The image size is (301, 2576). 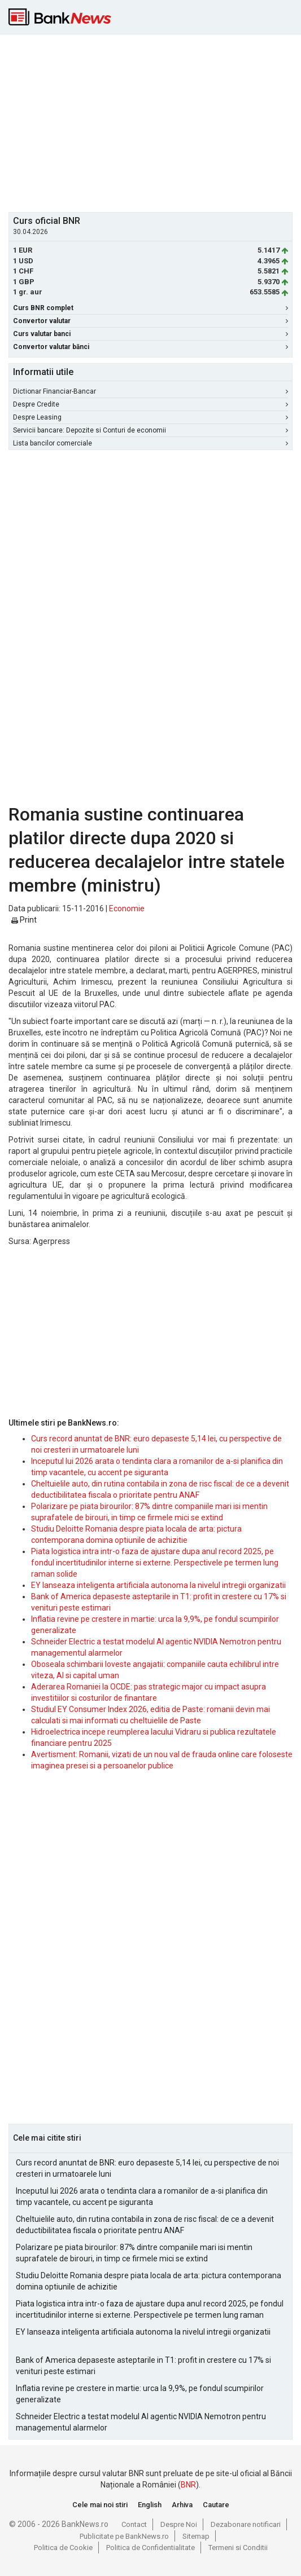 I want to click on BNR, so click(x=188, y=2484).